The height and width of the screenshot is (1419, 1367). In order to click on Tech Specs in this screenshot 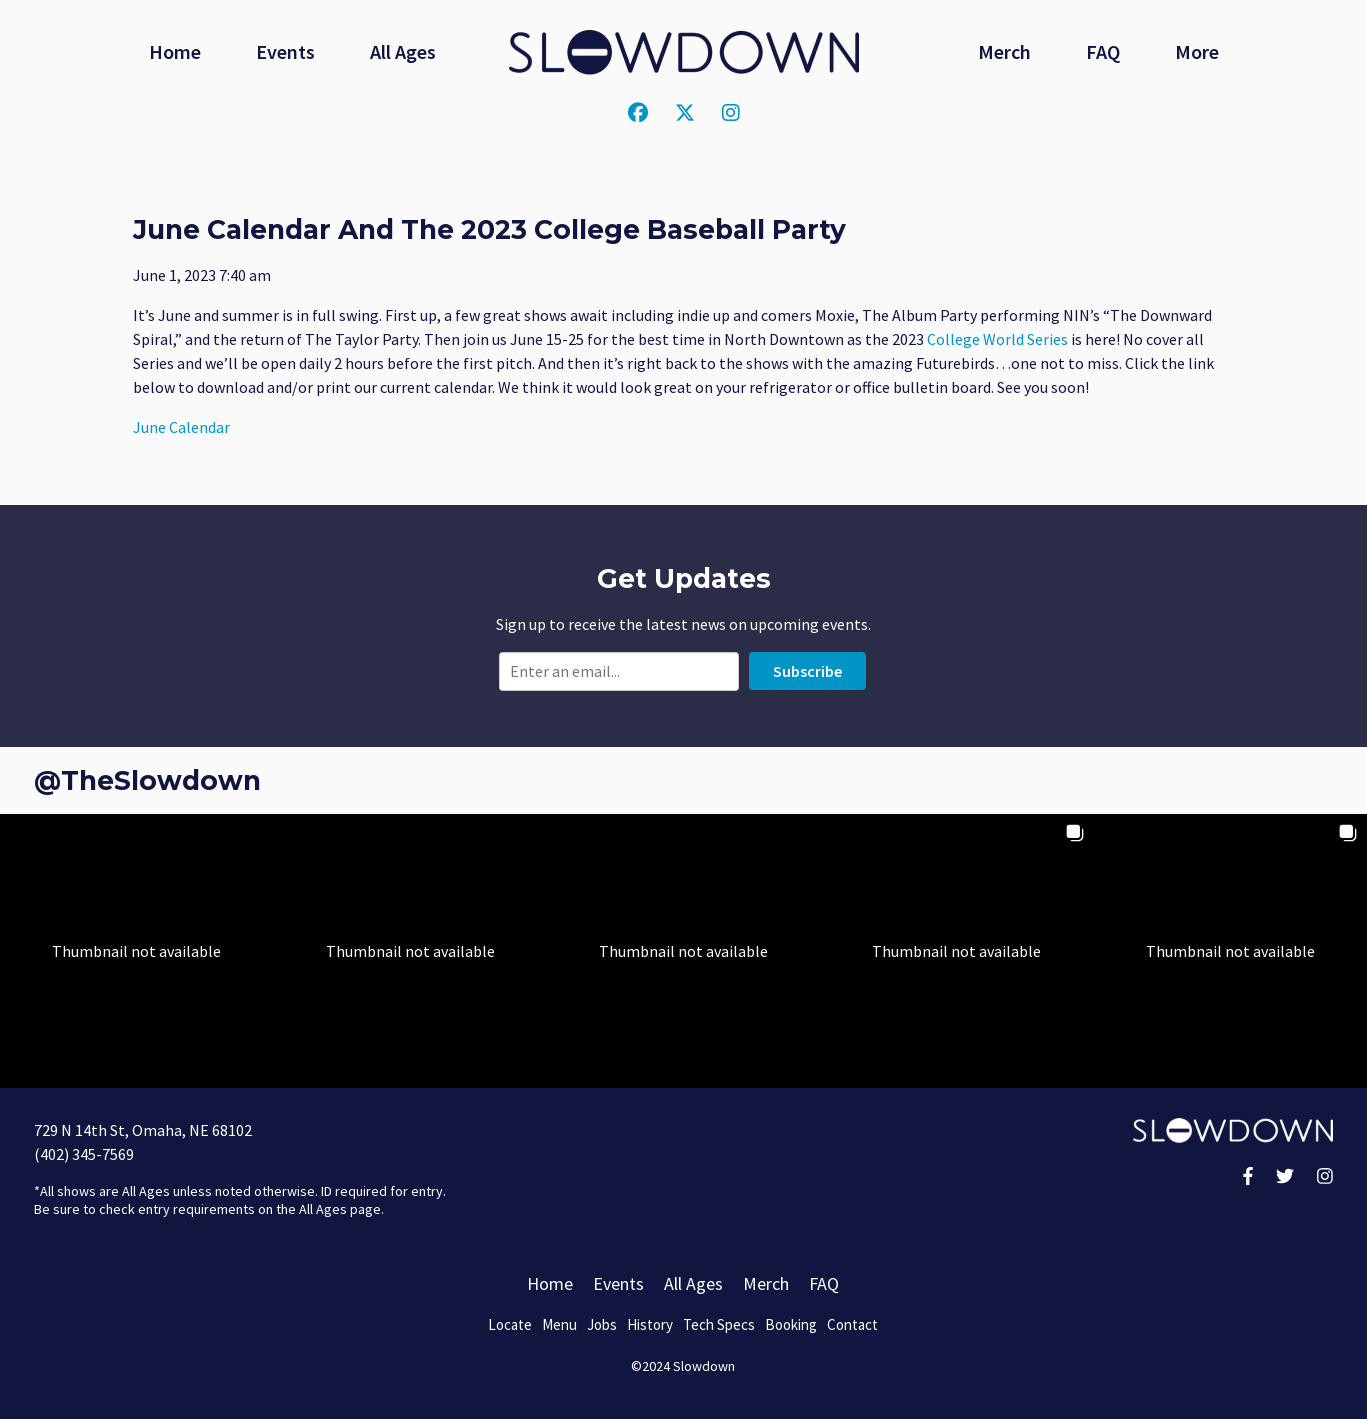, I will do `click(719, 1324)`.